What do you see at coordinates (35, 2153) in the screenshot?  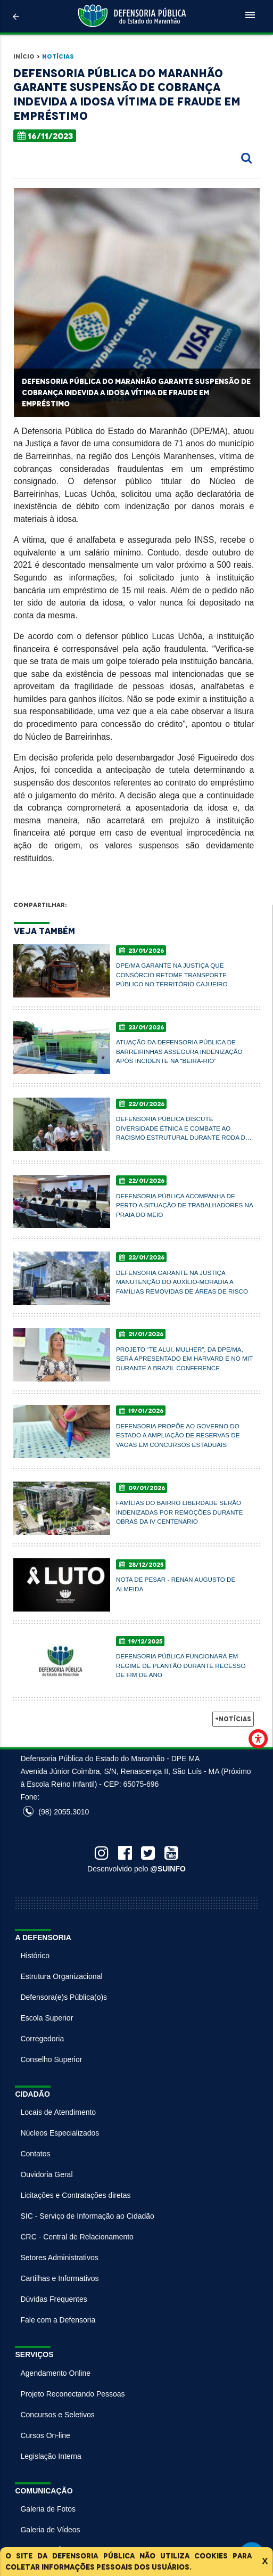 I see `Contatos` at bounding box center [35, 2153].